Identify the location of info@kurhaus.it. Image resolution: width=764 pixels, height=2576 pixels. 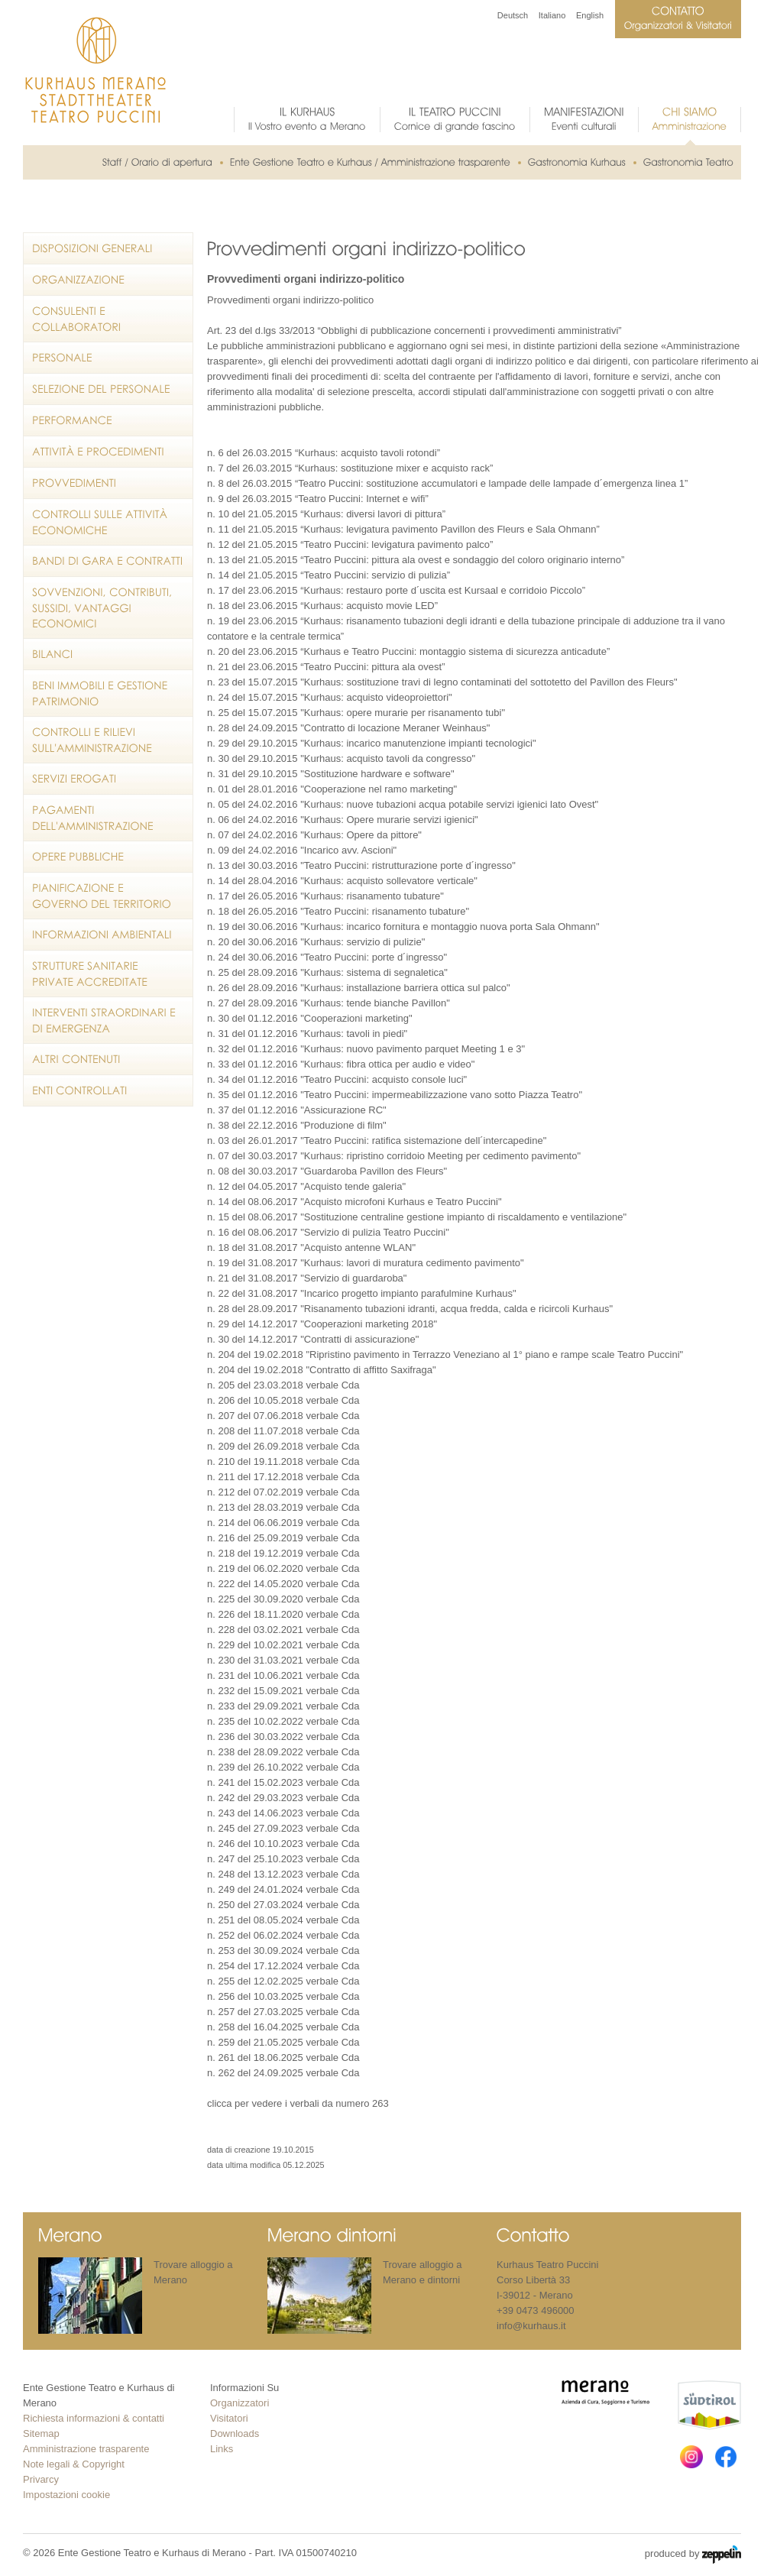
(531, 2325).